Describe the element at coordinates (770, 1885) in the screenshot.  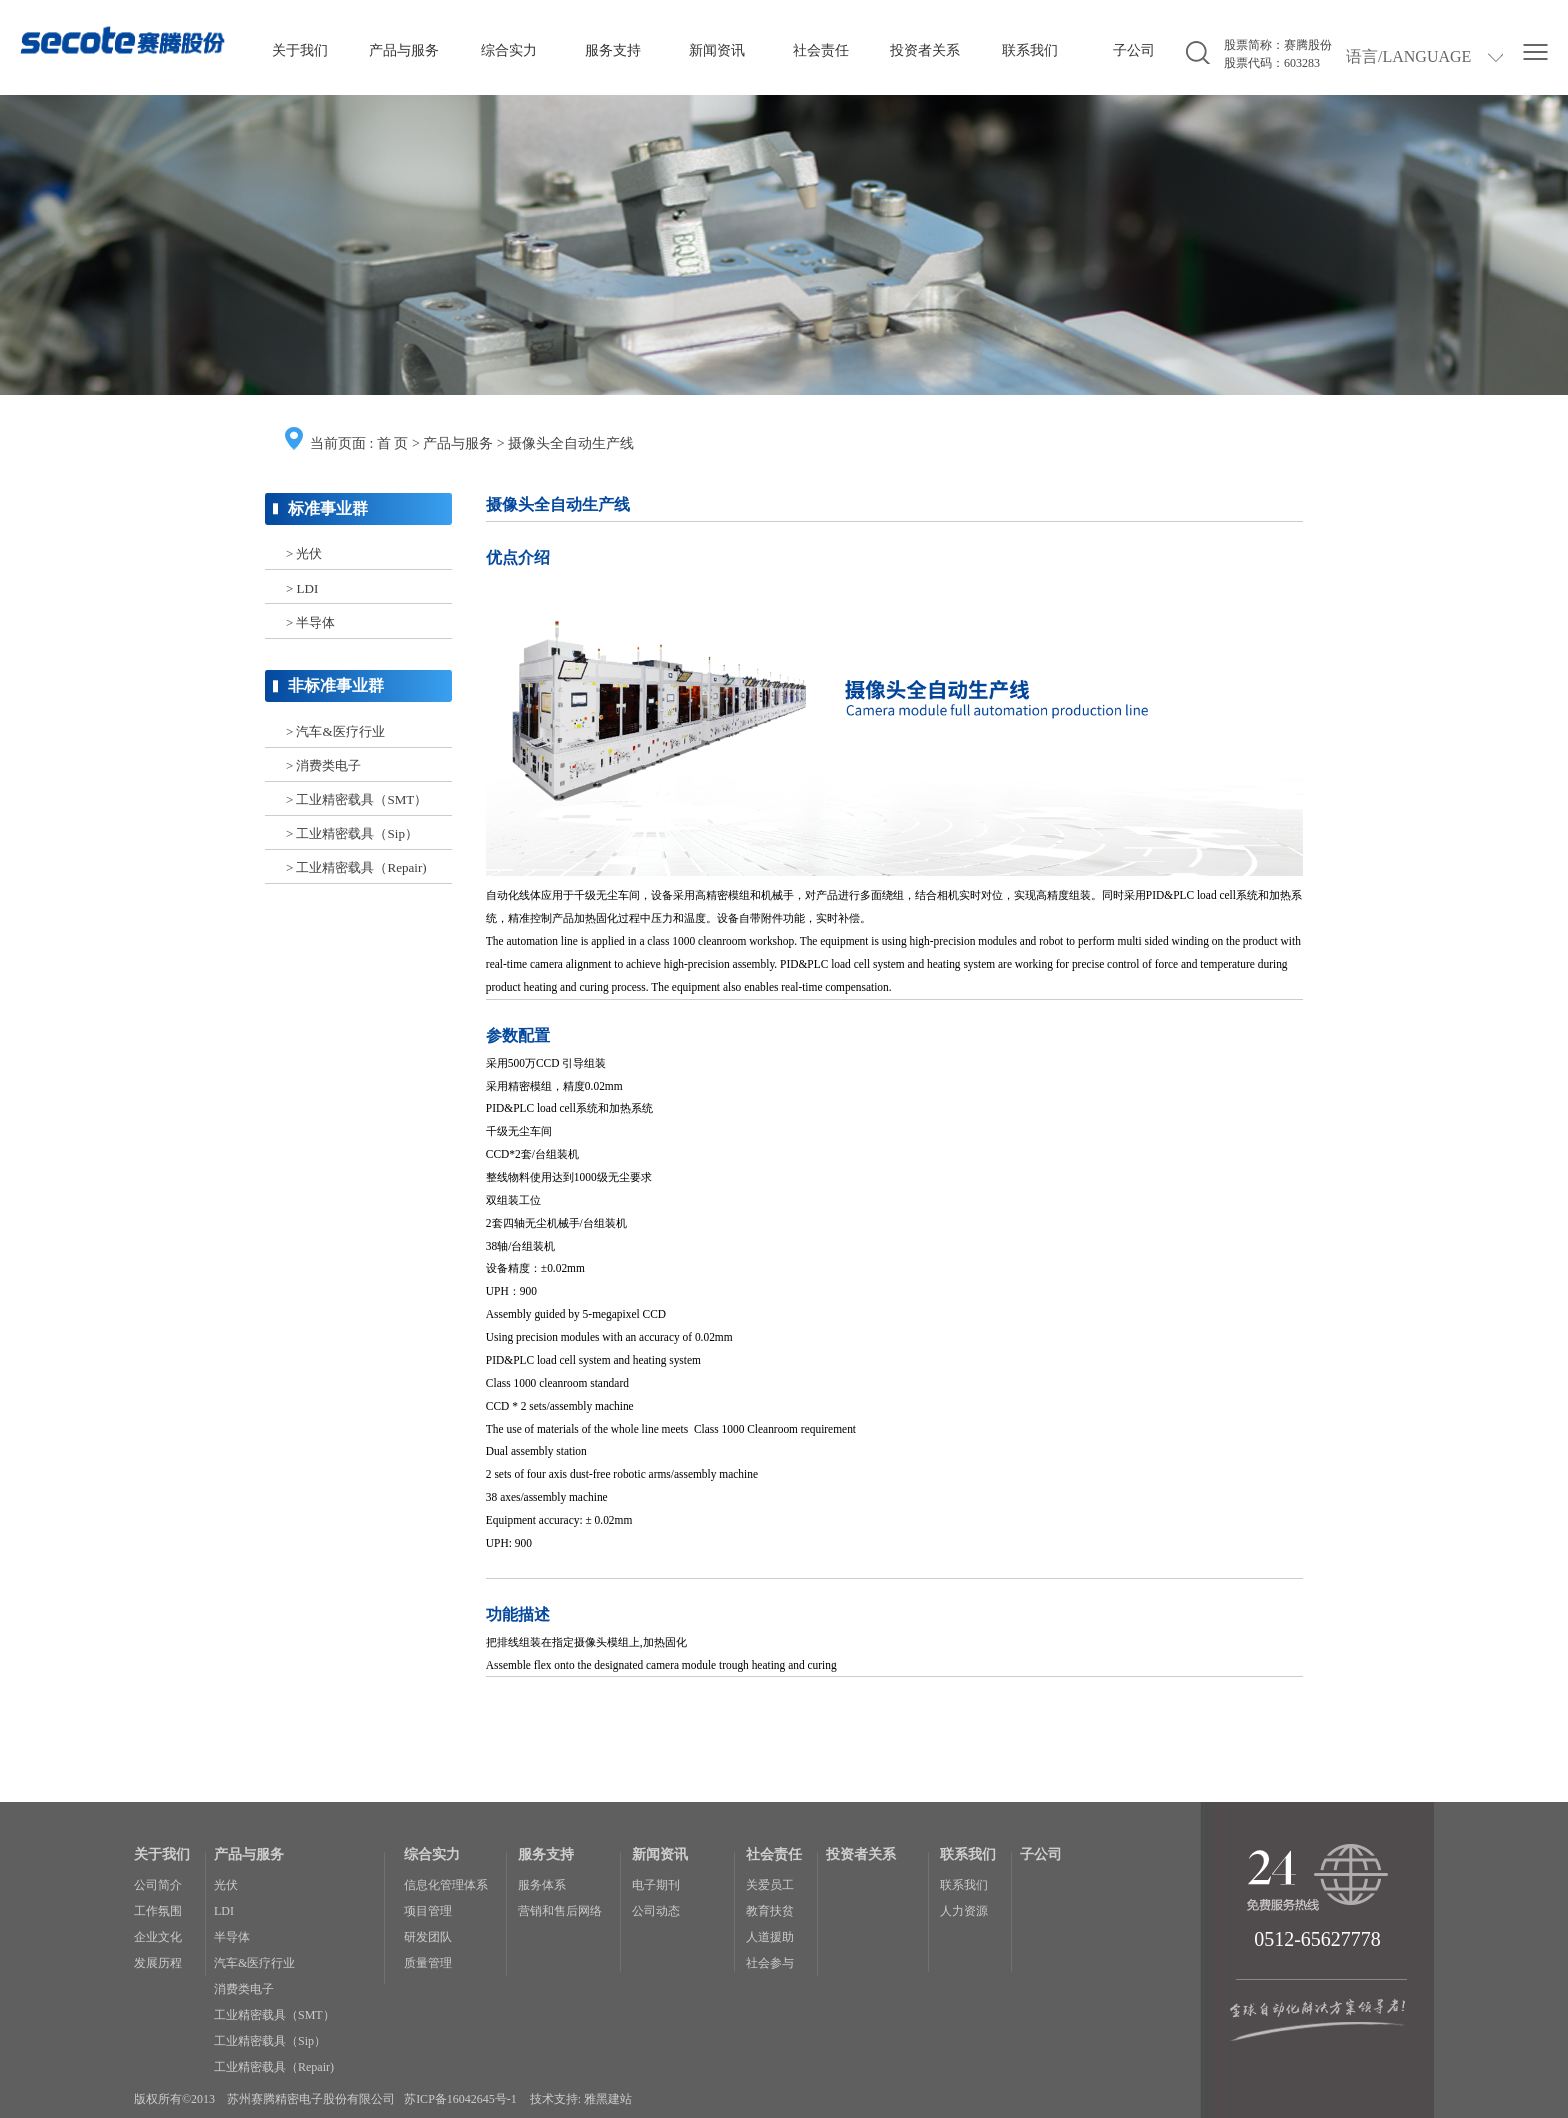
I see `关爱员工` at that location.